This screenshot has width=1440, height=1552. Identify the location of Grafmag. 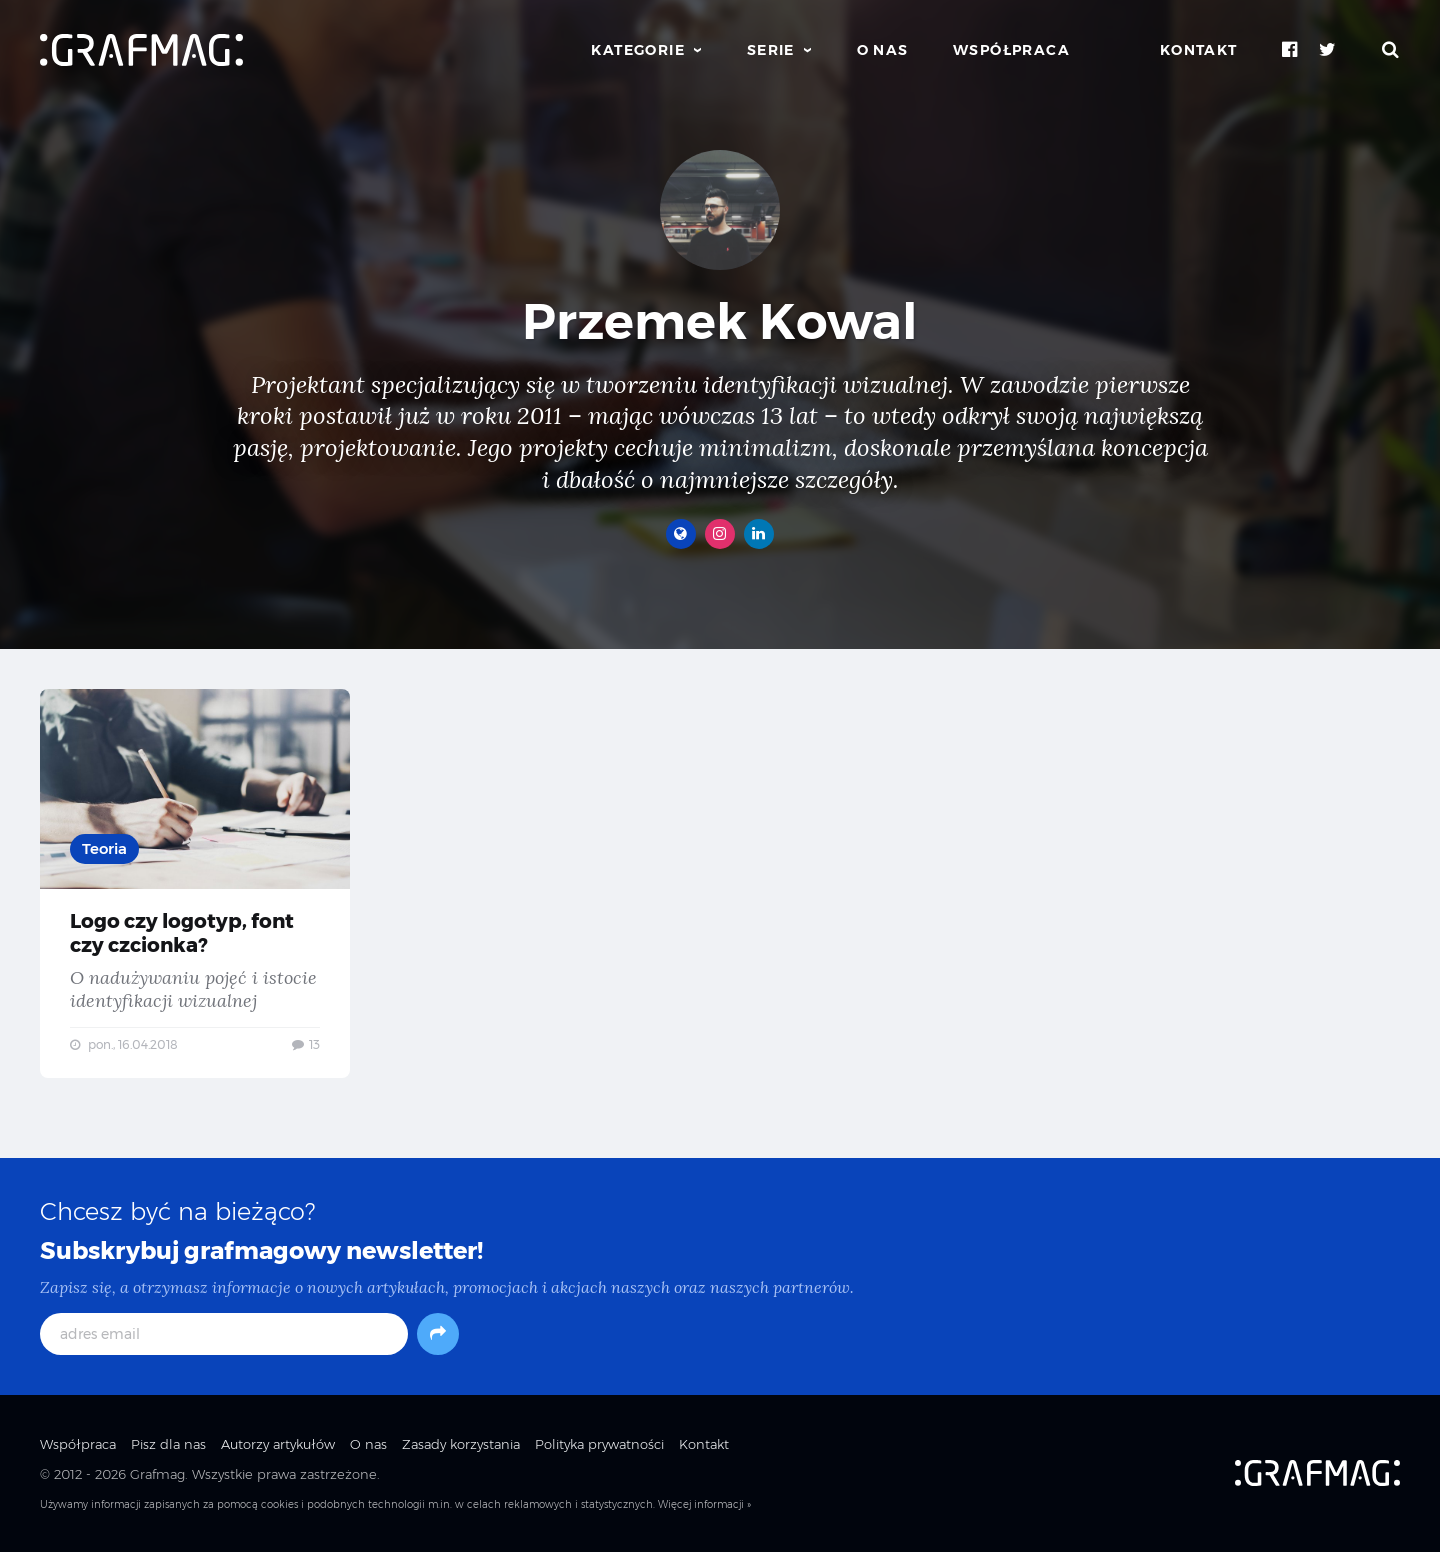
(157, 1474).